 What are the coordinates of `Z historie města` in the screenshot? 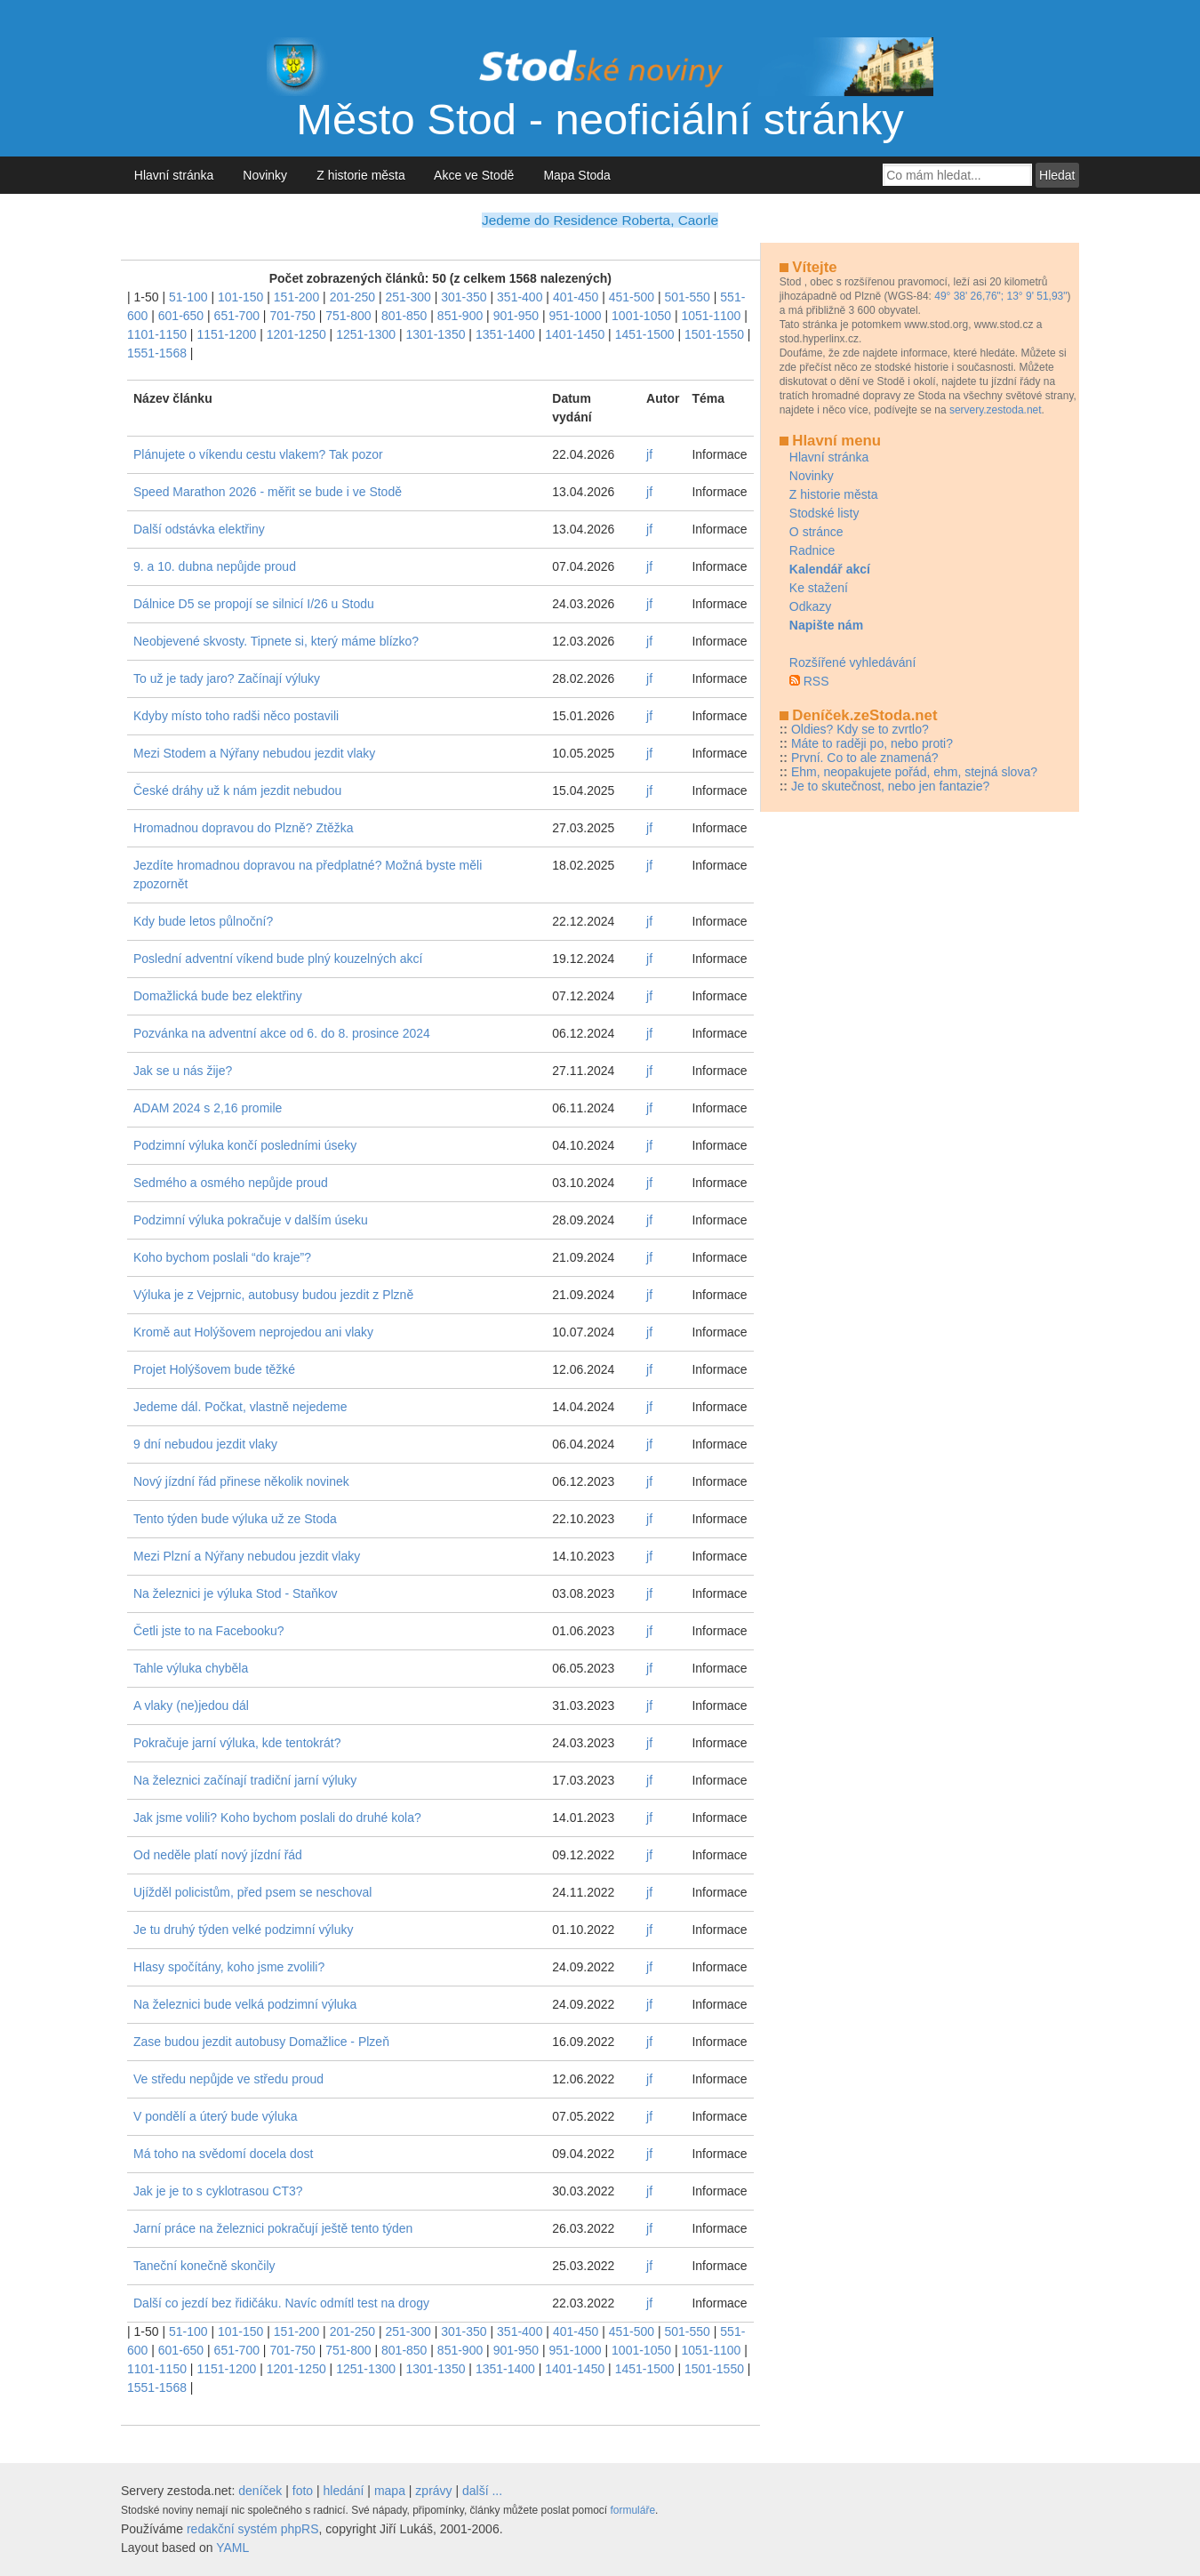 It's located at (360, 175).